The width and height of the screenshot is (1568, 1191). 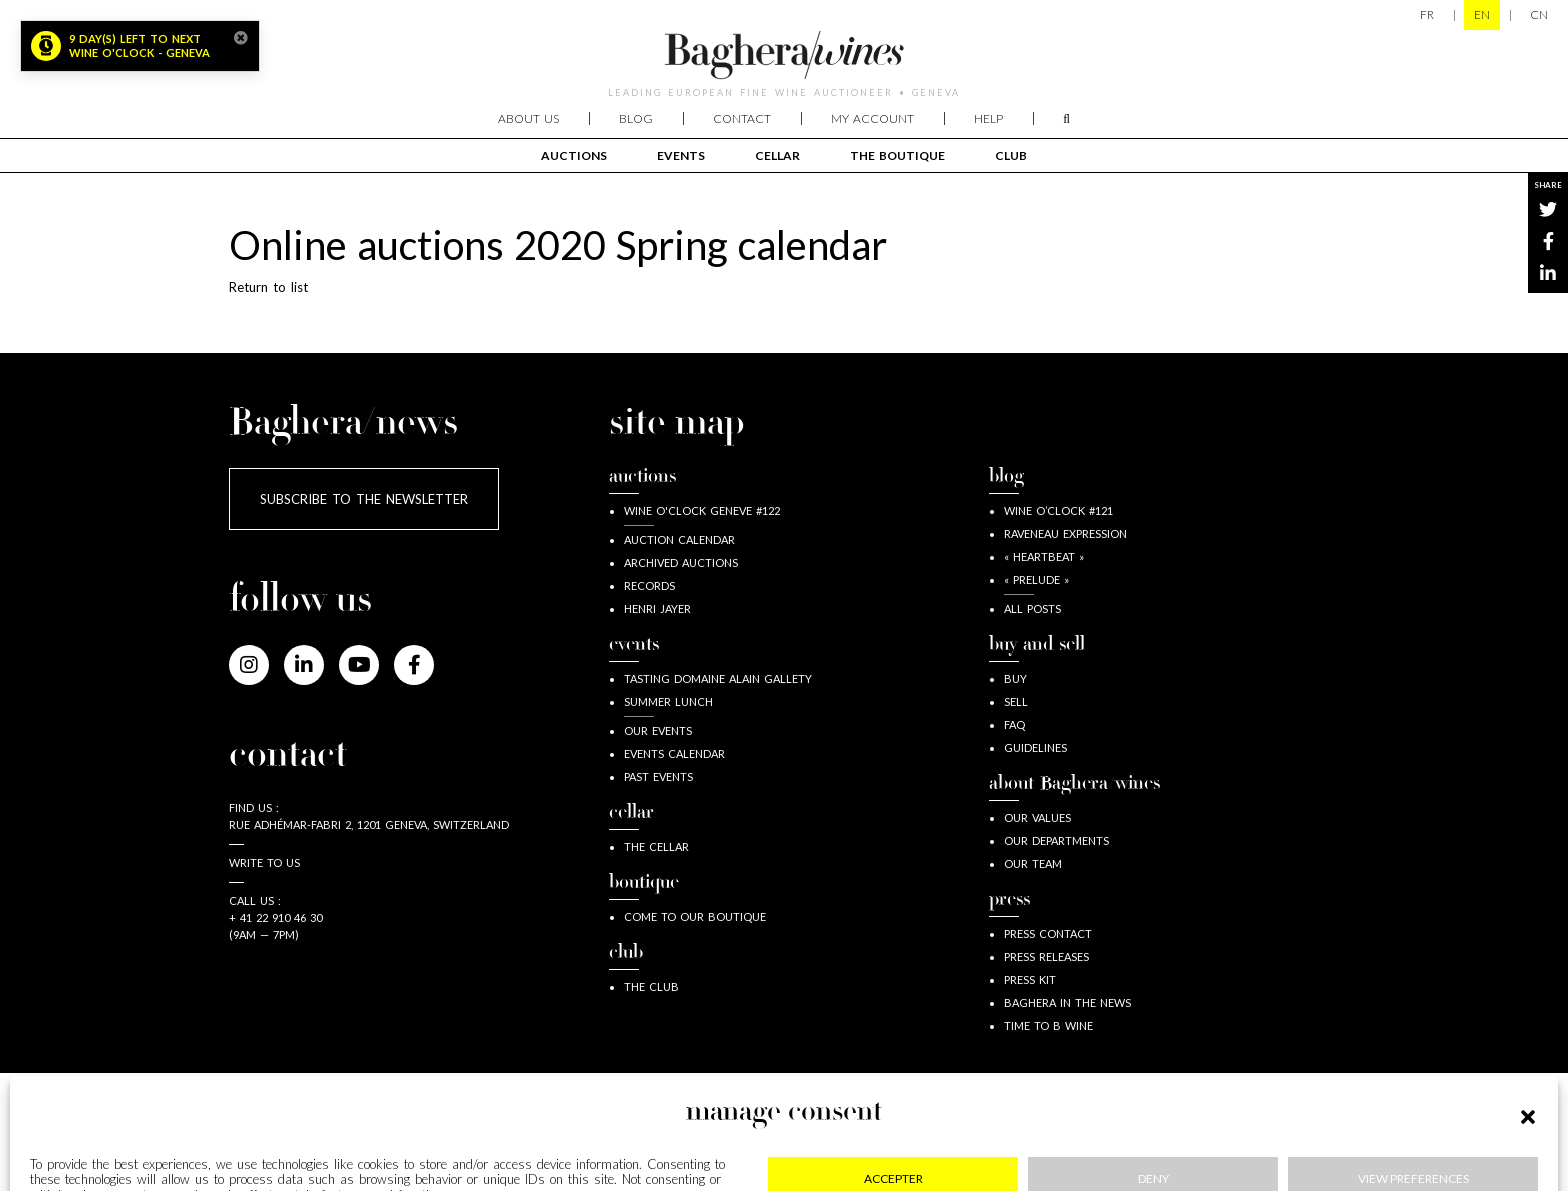 I want to click on cellar, so click(x=777, y=155).